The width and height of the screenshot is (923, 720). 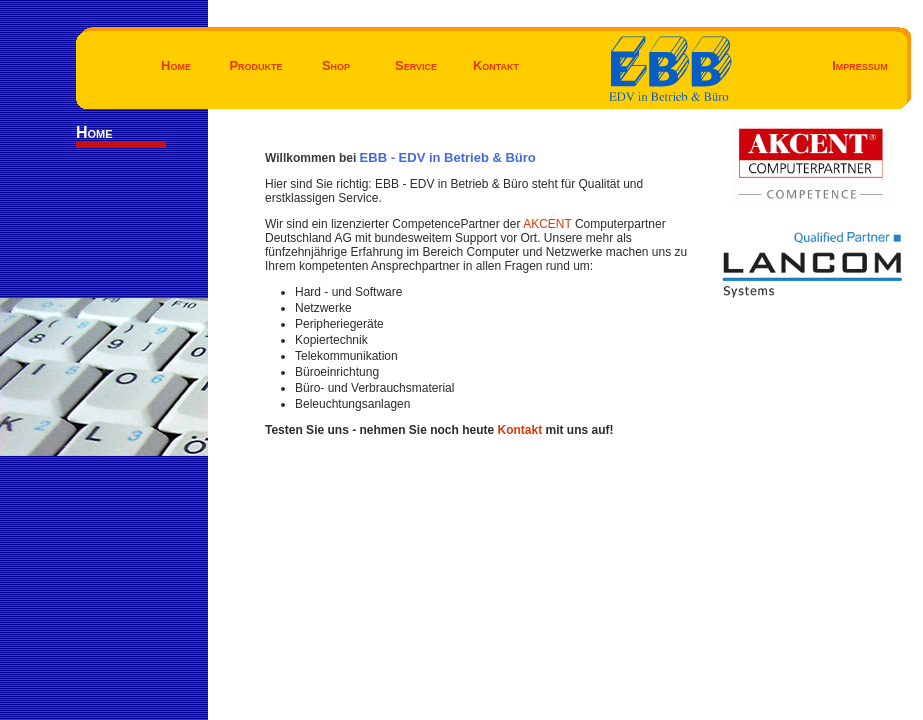 What do you see at coordinates (255, 65) in the screenshot?
I see `Produkte` at bounding box center [255, 65].